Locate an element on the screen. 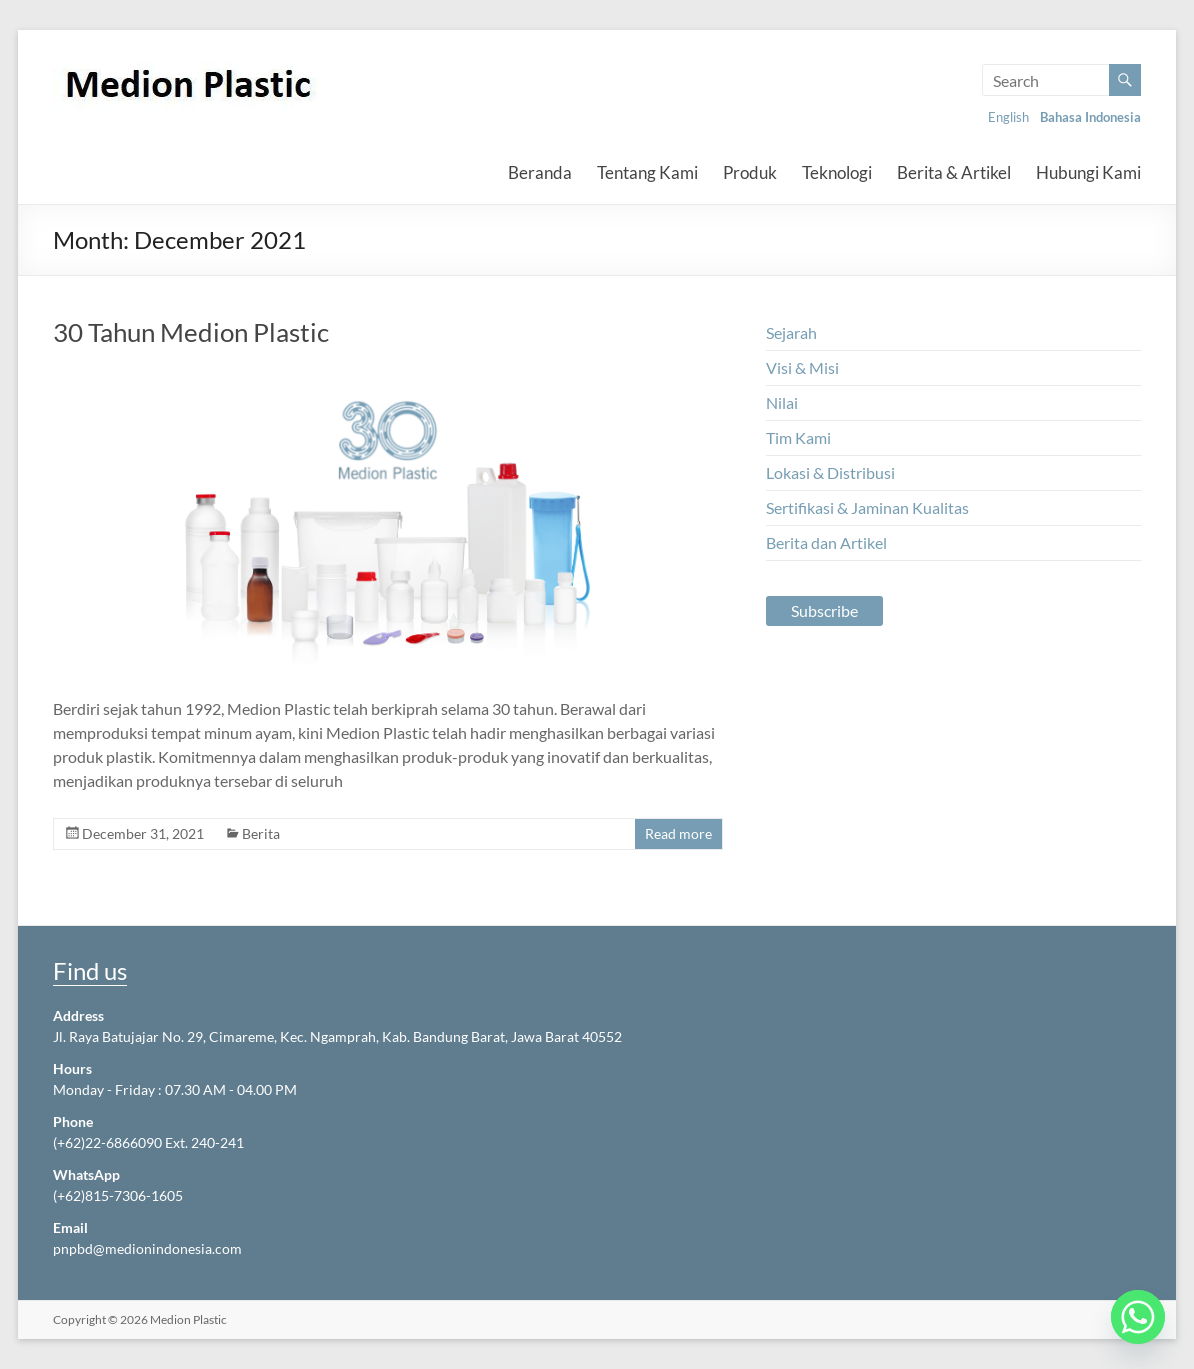  Visi & Misi is located at coordinates (802, 367).